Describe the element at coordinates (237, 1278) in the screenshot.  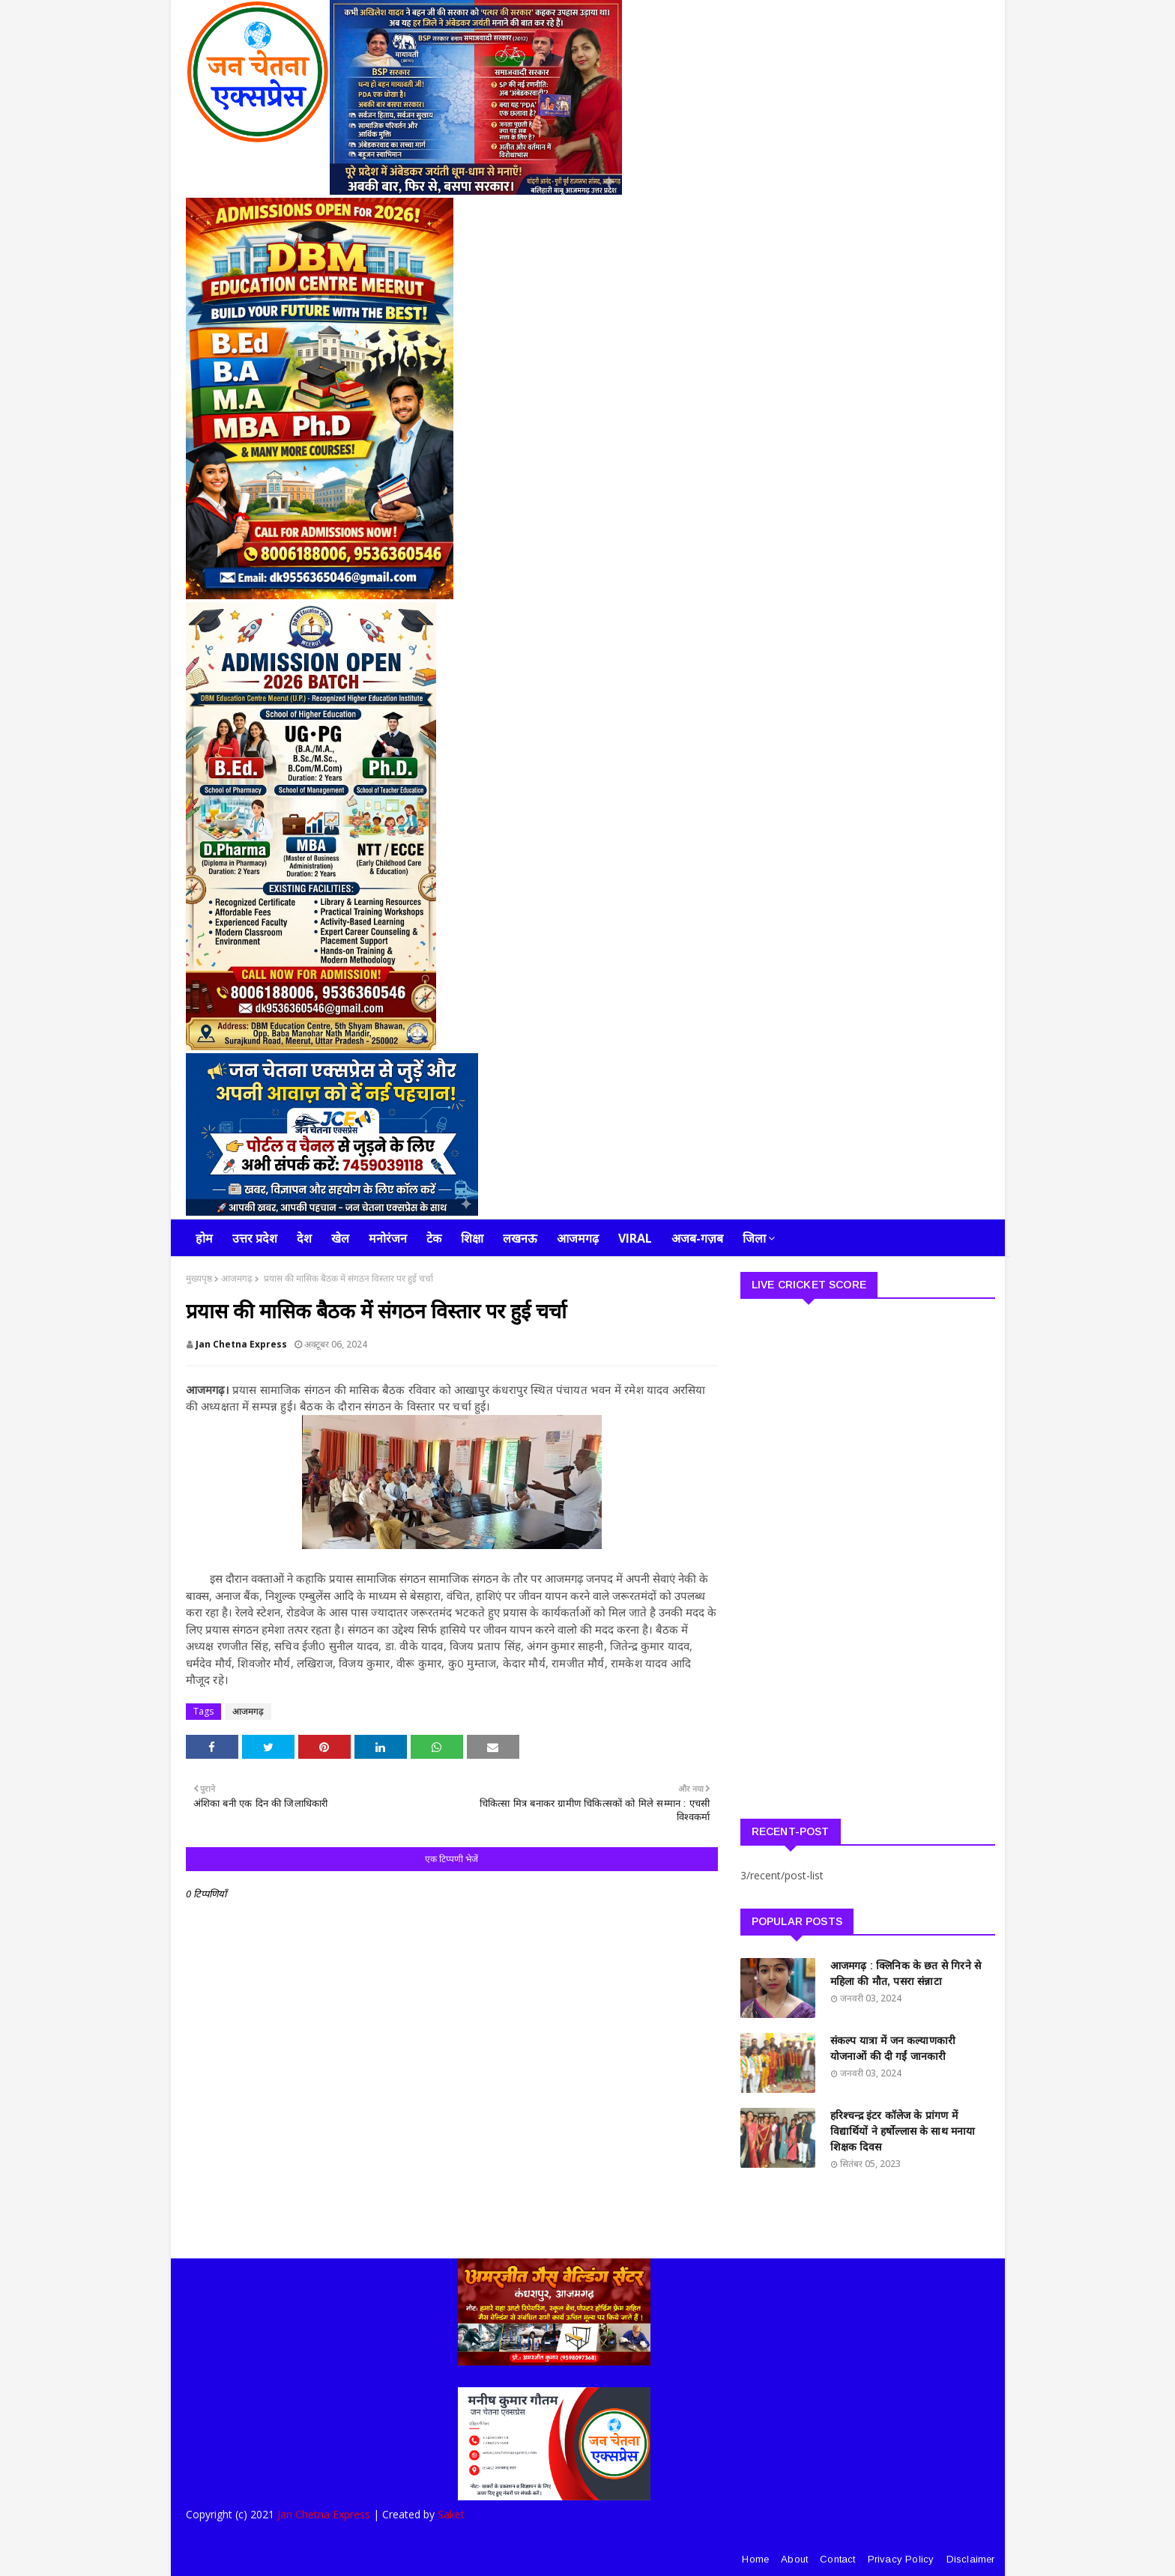
I see `आजमगढ़` at that location.